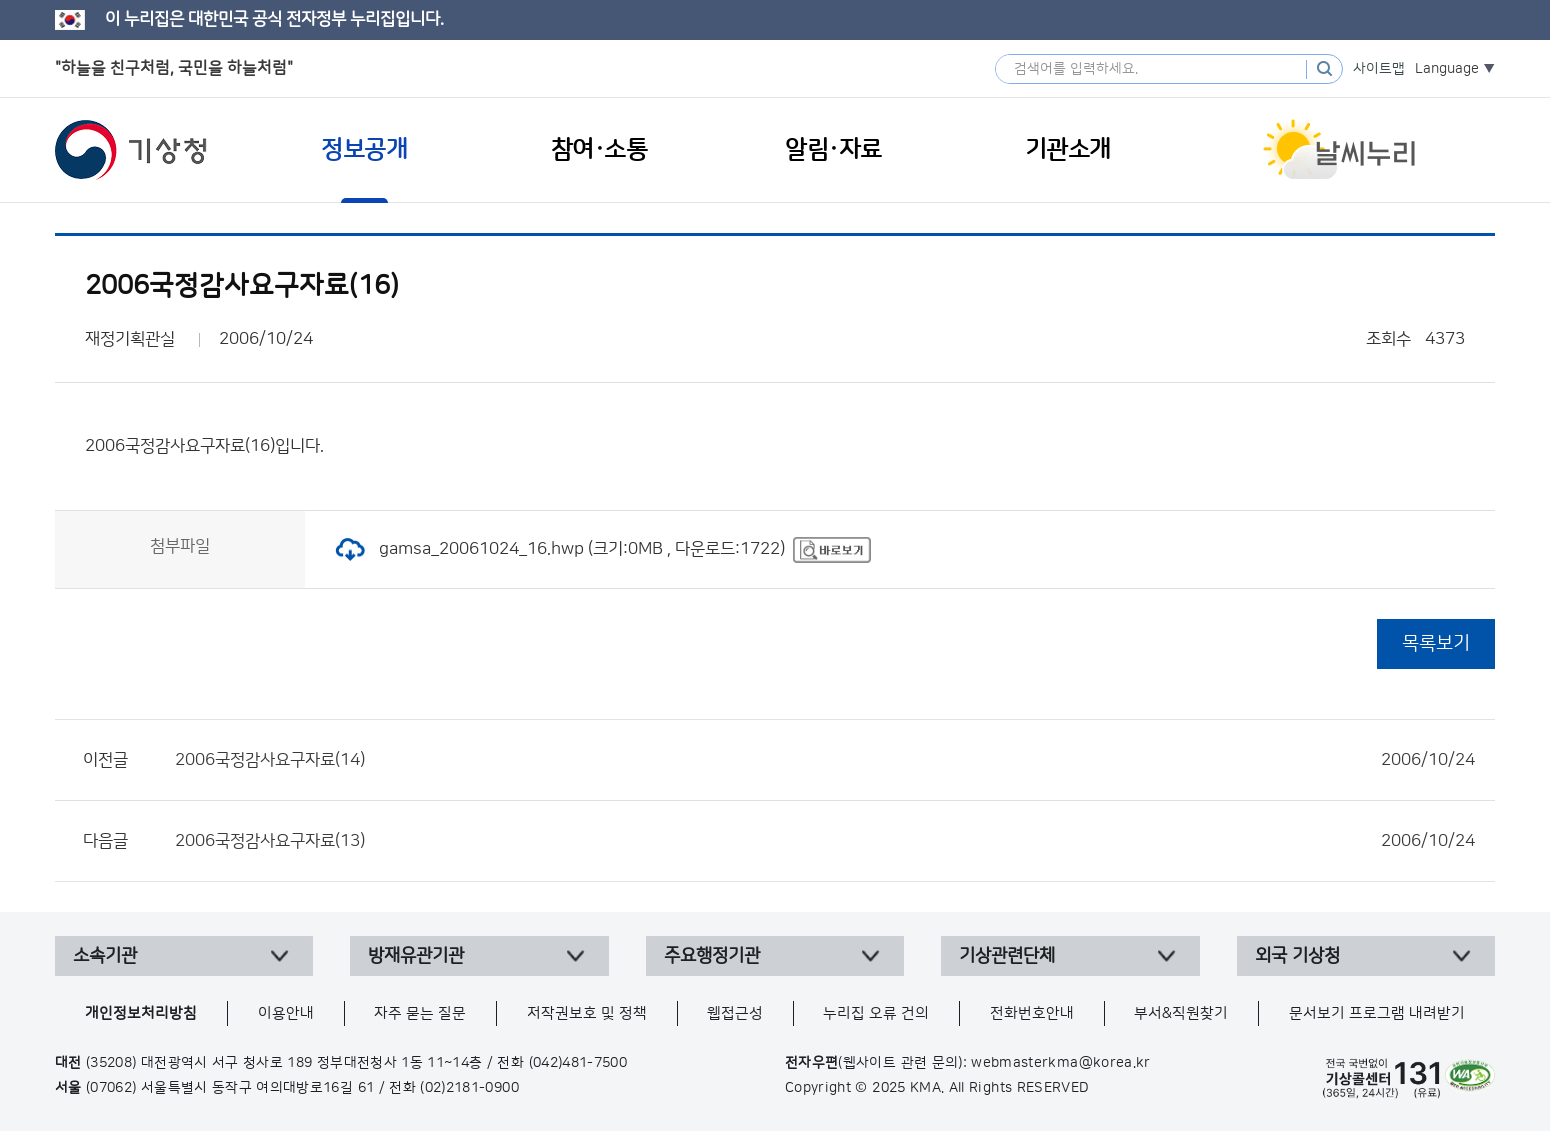 This screenshot has height=1131, width=1550. Describe the element at coordinates (587, 1013) in the screenshot. I see `저작권보호 및 정책` at that location.